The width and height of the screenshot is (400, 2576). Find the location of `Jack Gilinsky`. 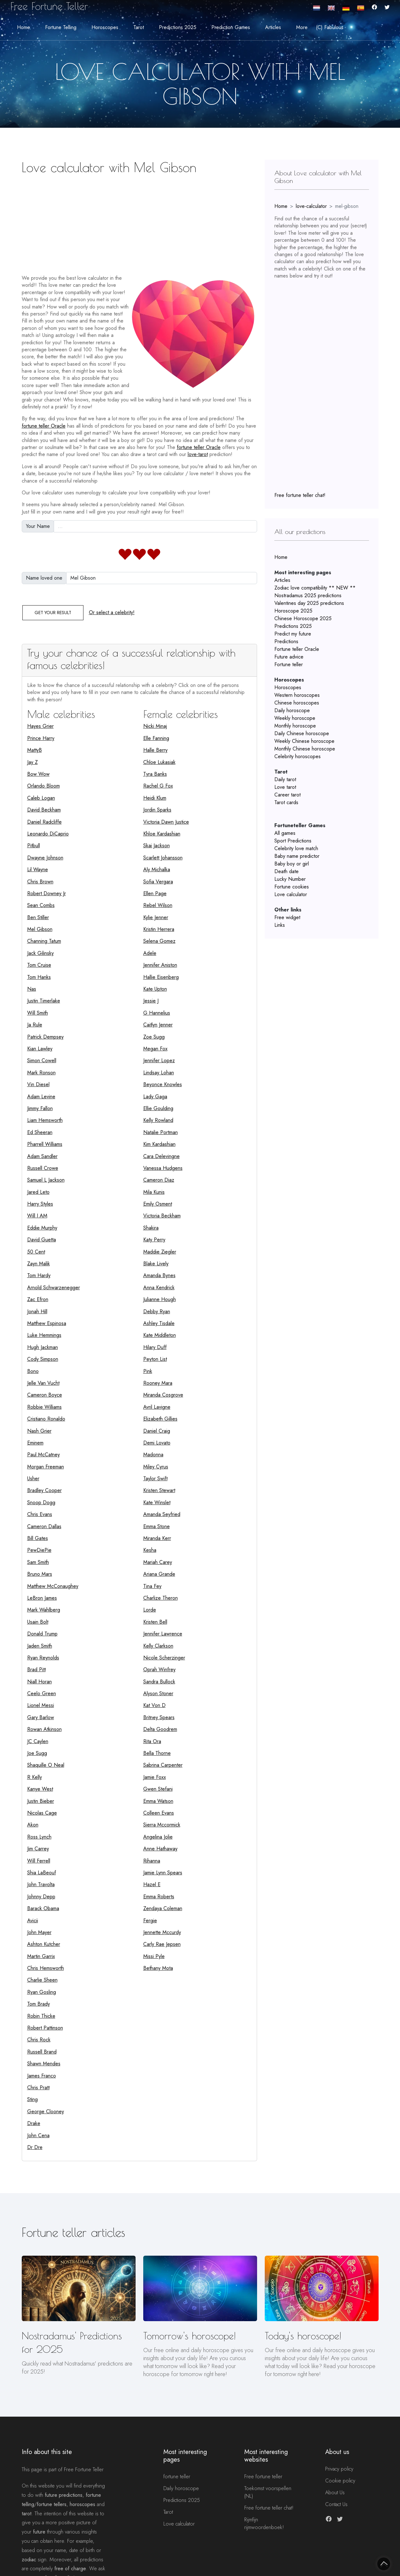

Jack Gilinsky is located at coordinates (40, 953).